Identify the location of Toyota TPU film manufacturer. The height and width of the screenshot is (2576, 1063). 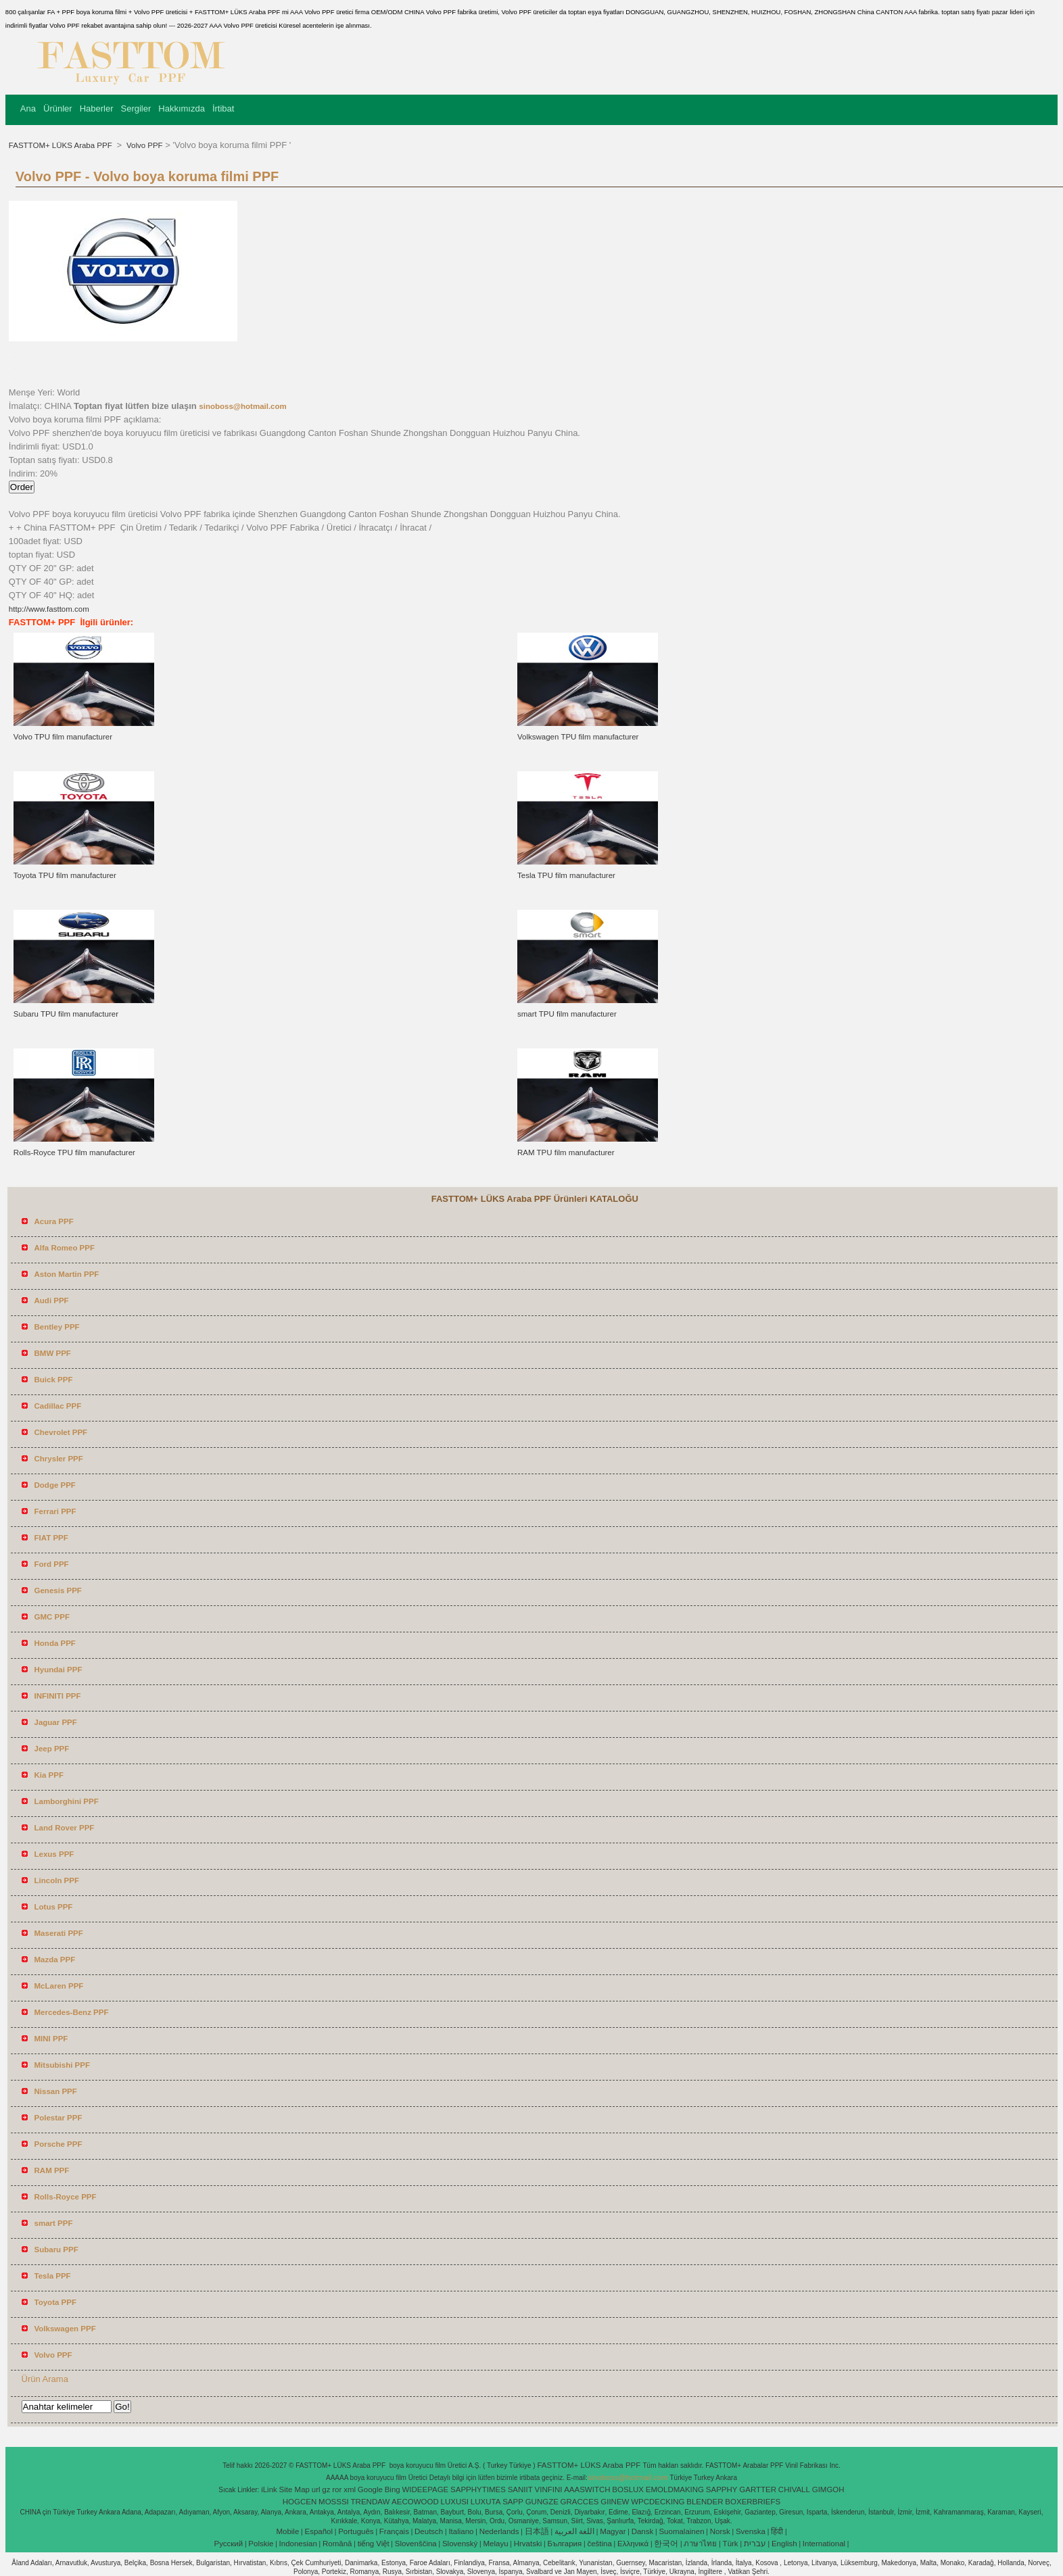
(65, 875).